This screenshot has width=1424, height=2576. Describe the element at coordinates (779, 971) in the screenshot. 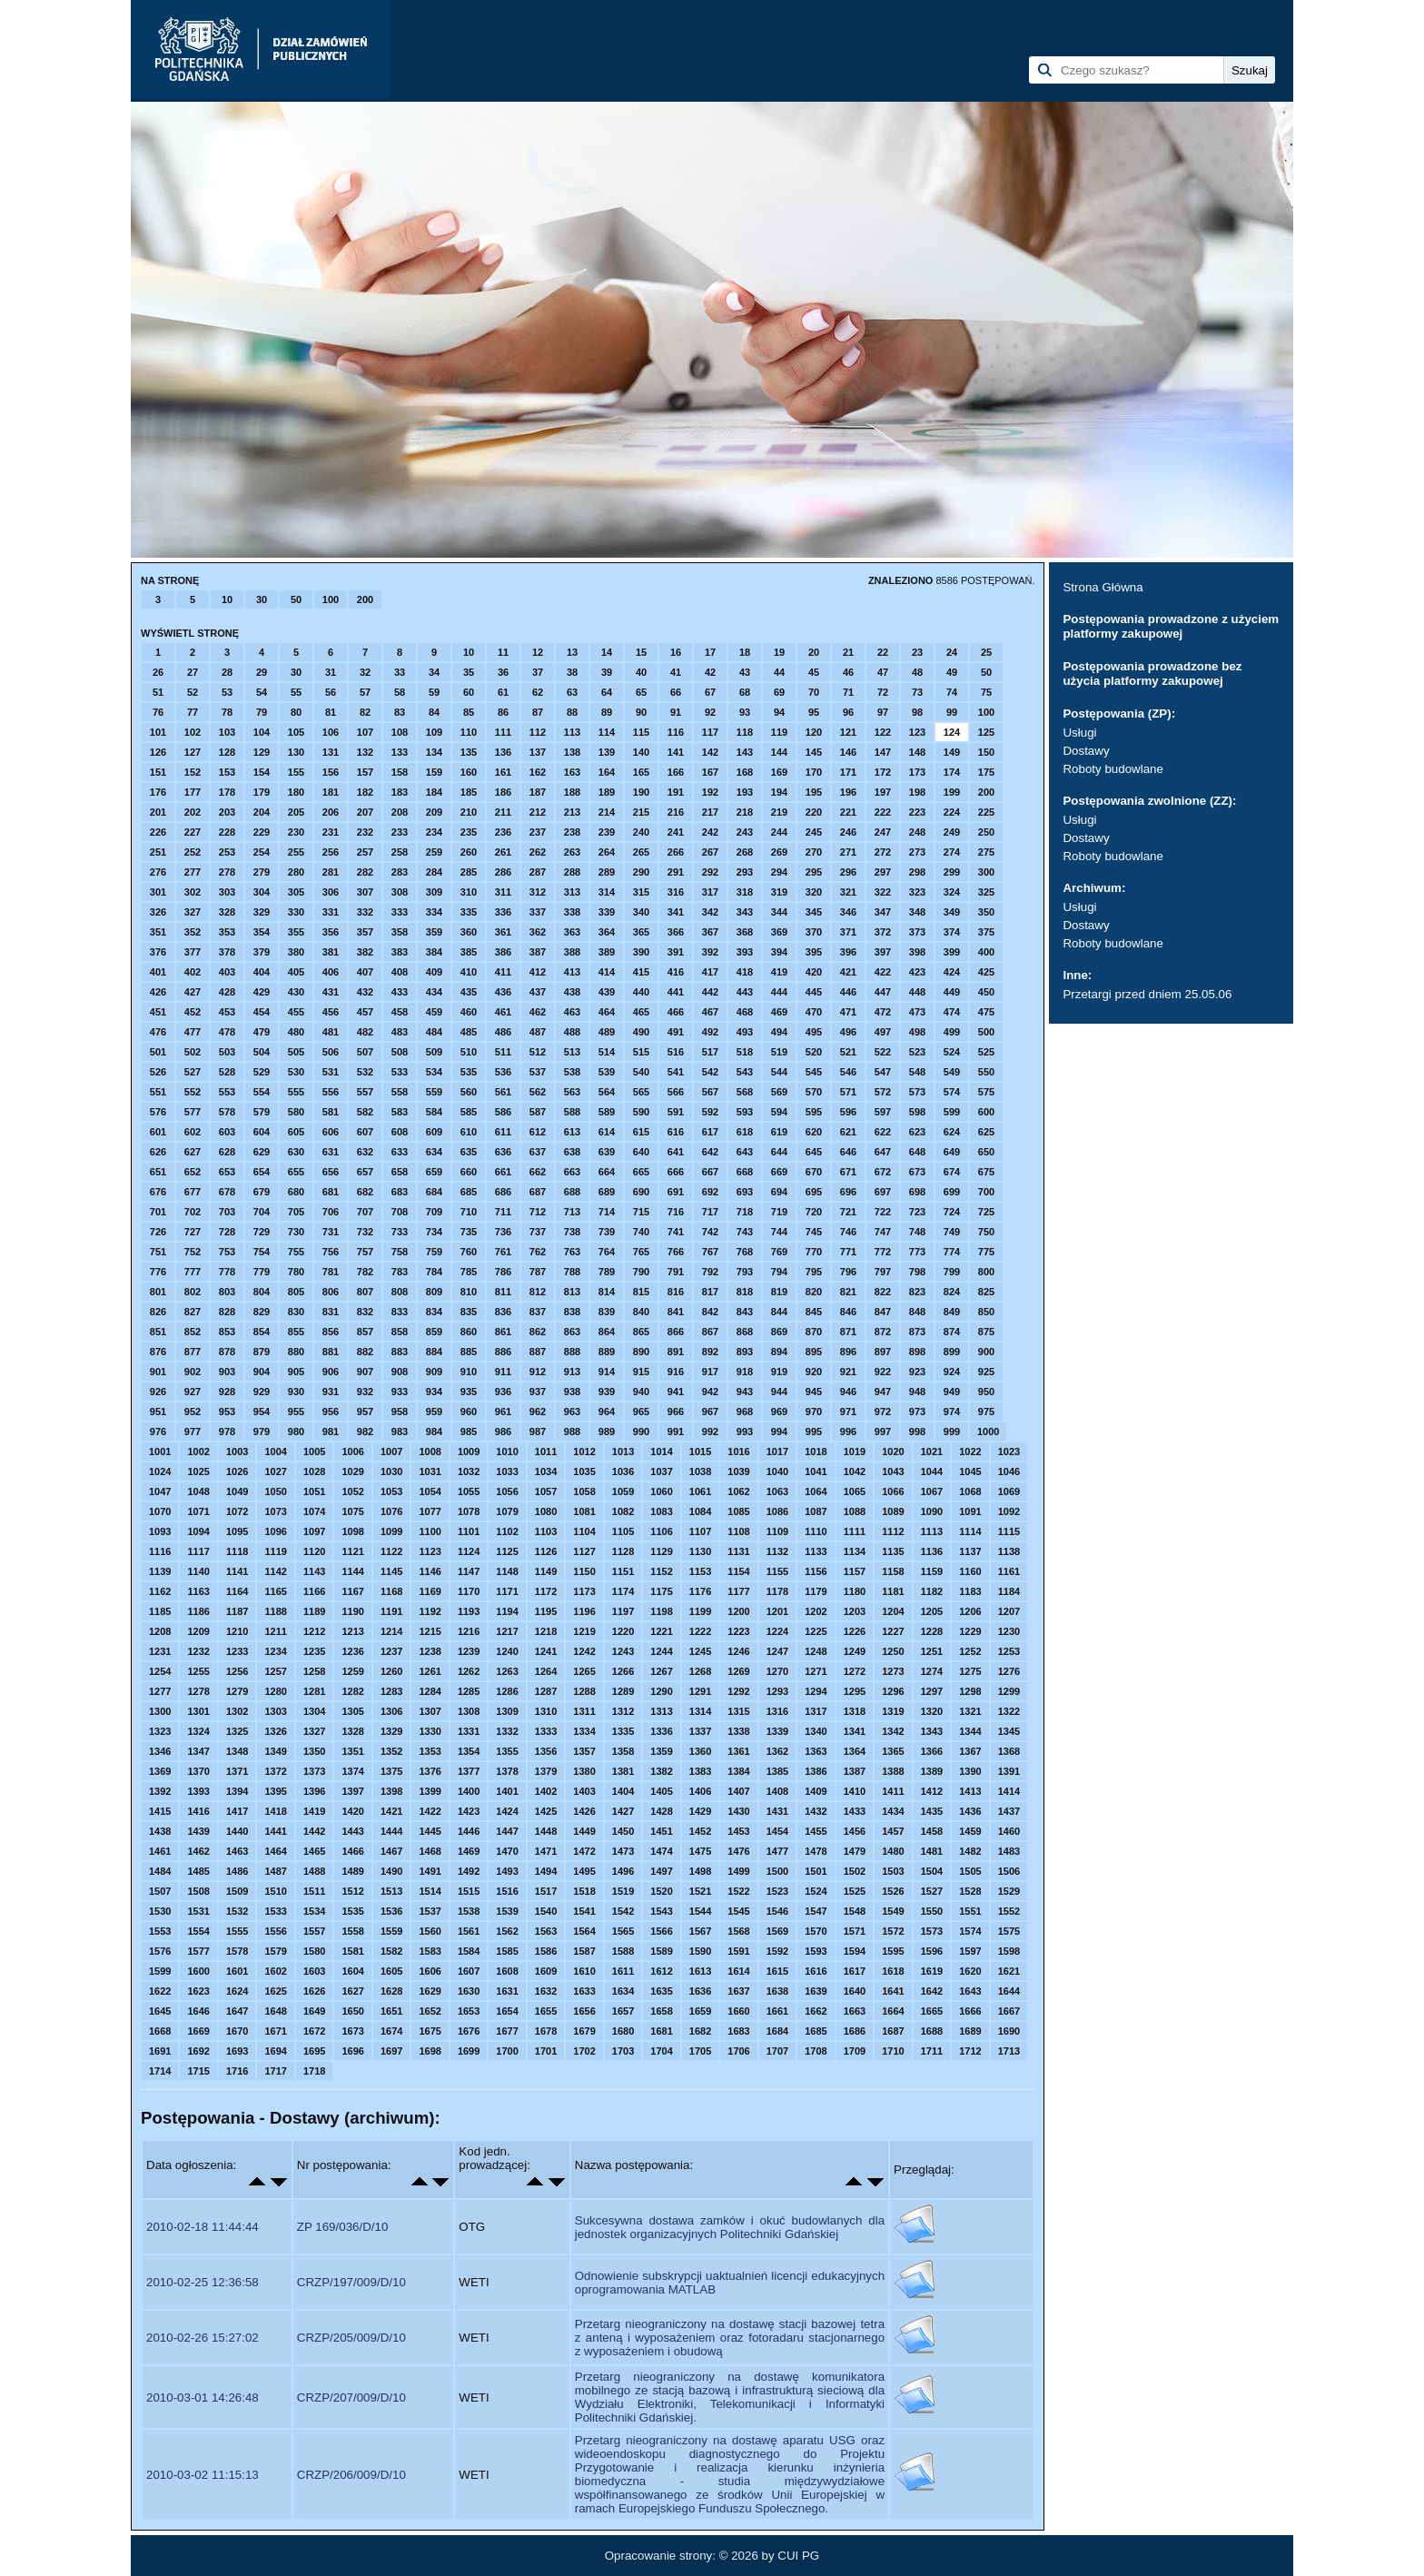

I see `419` at that location.